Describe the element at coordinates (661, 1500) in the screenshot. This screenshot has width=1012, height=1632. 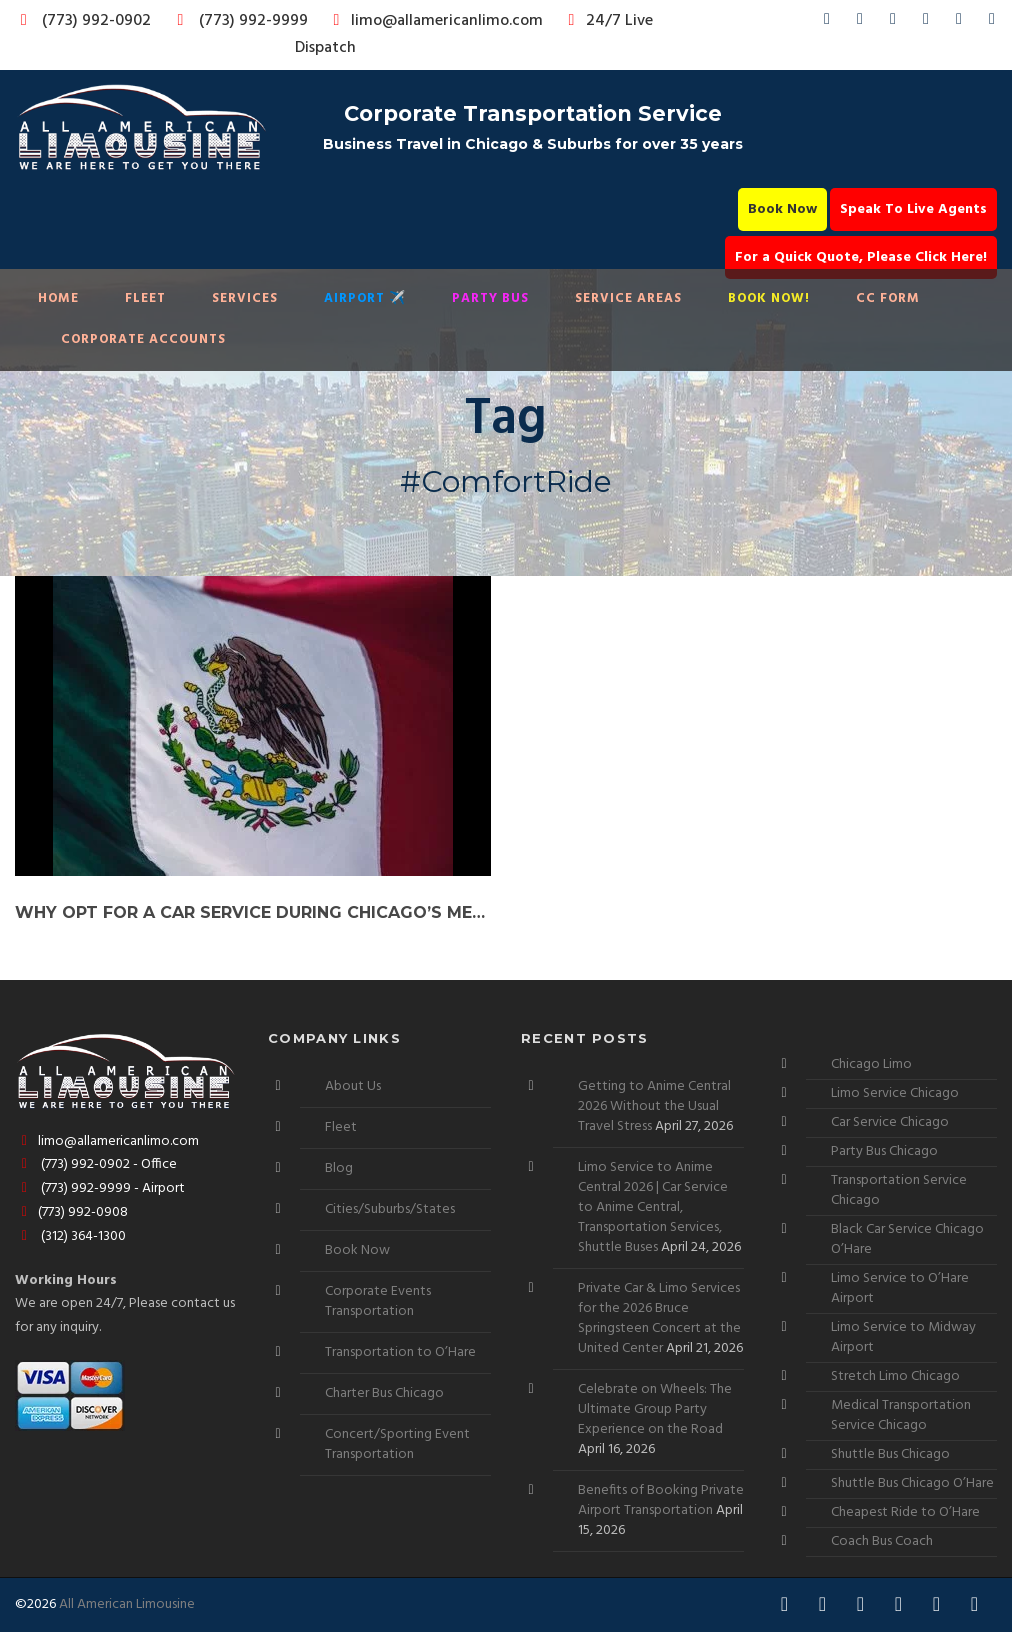
I see `Benefits of Booking Private Airport Transportation` at that location.